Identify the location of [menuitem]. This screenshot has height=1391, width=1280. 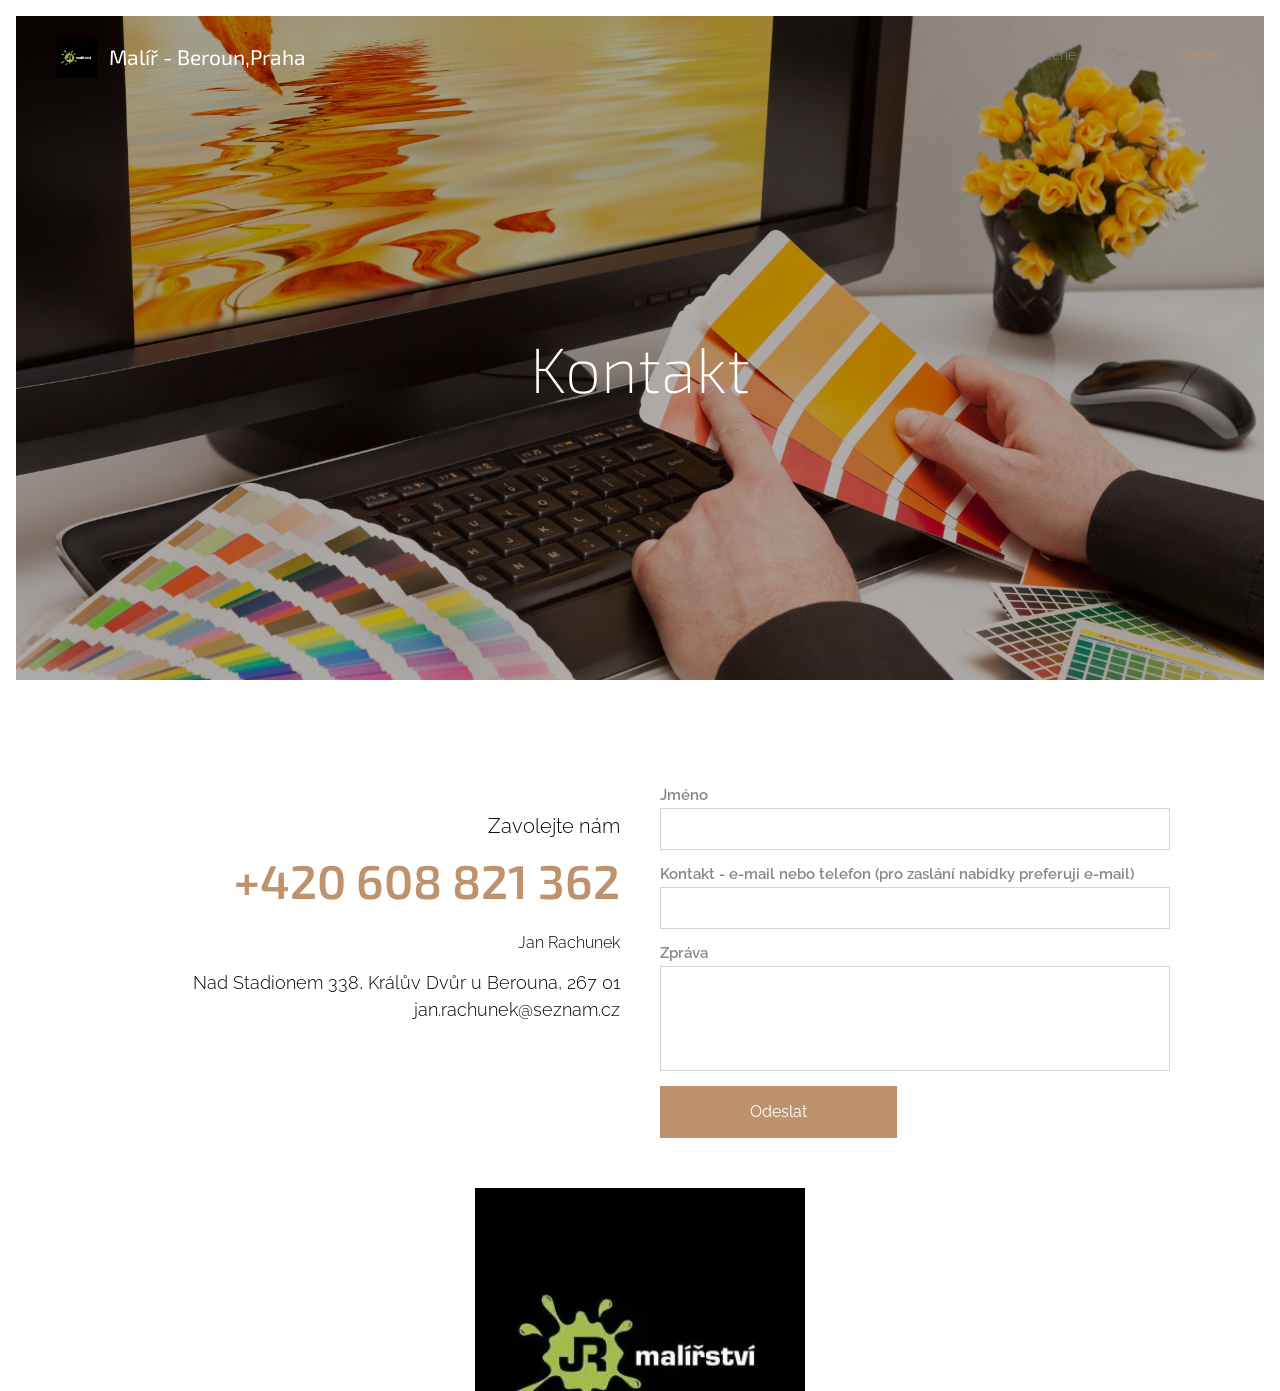
(1133, 57).